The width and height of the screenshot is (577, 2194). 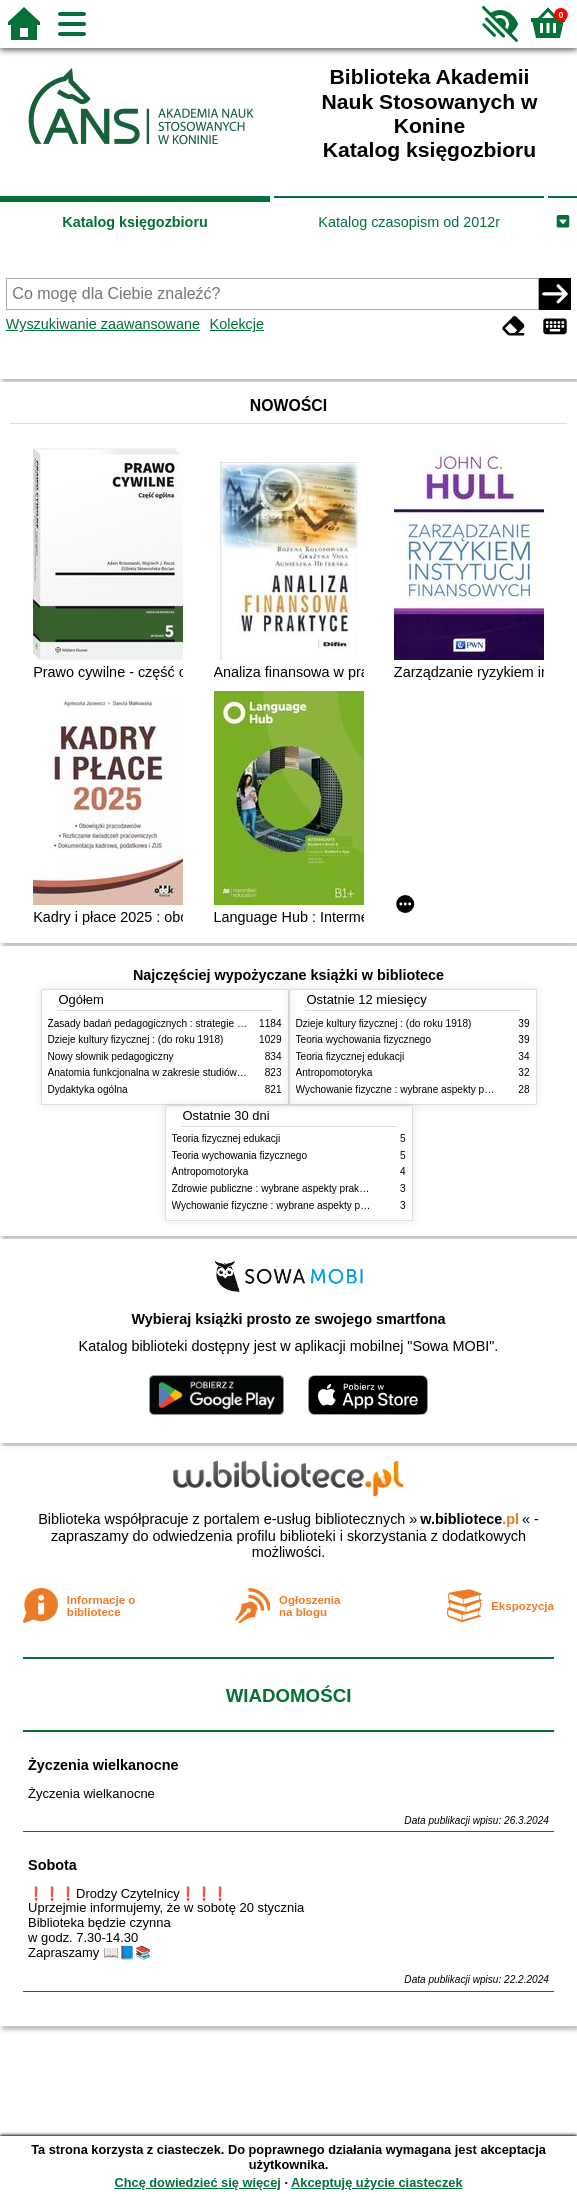 What do you see at coordinates (364, 1039) in the screenshot?
I see `Teoria wychowania fizycznego` at bounding box center [364, 1039].